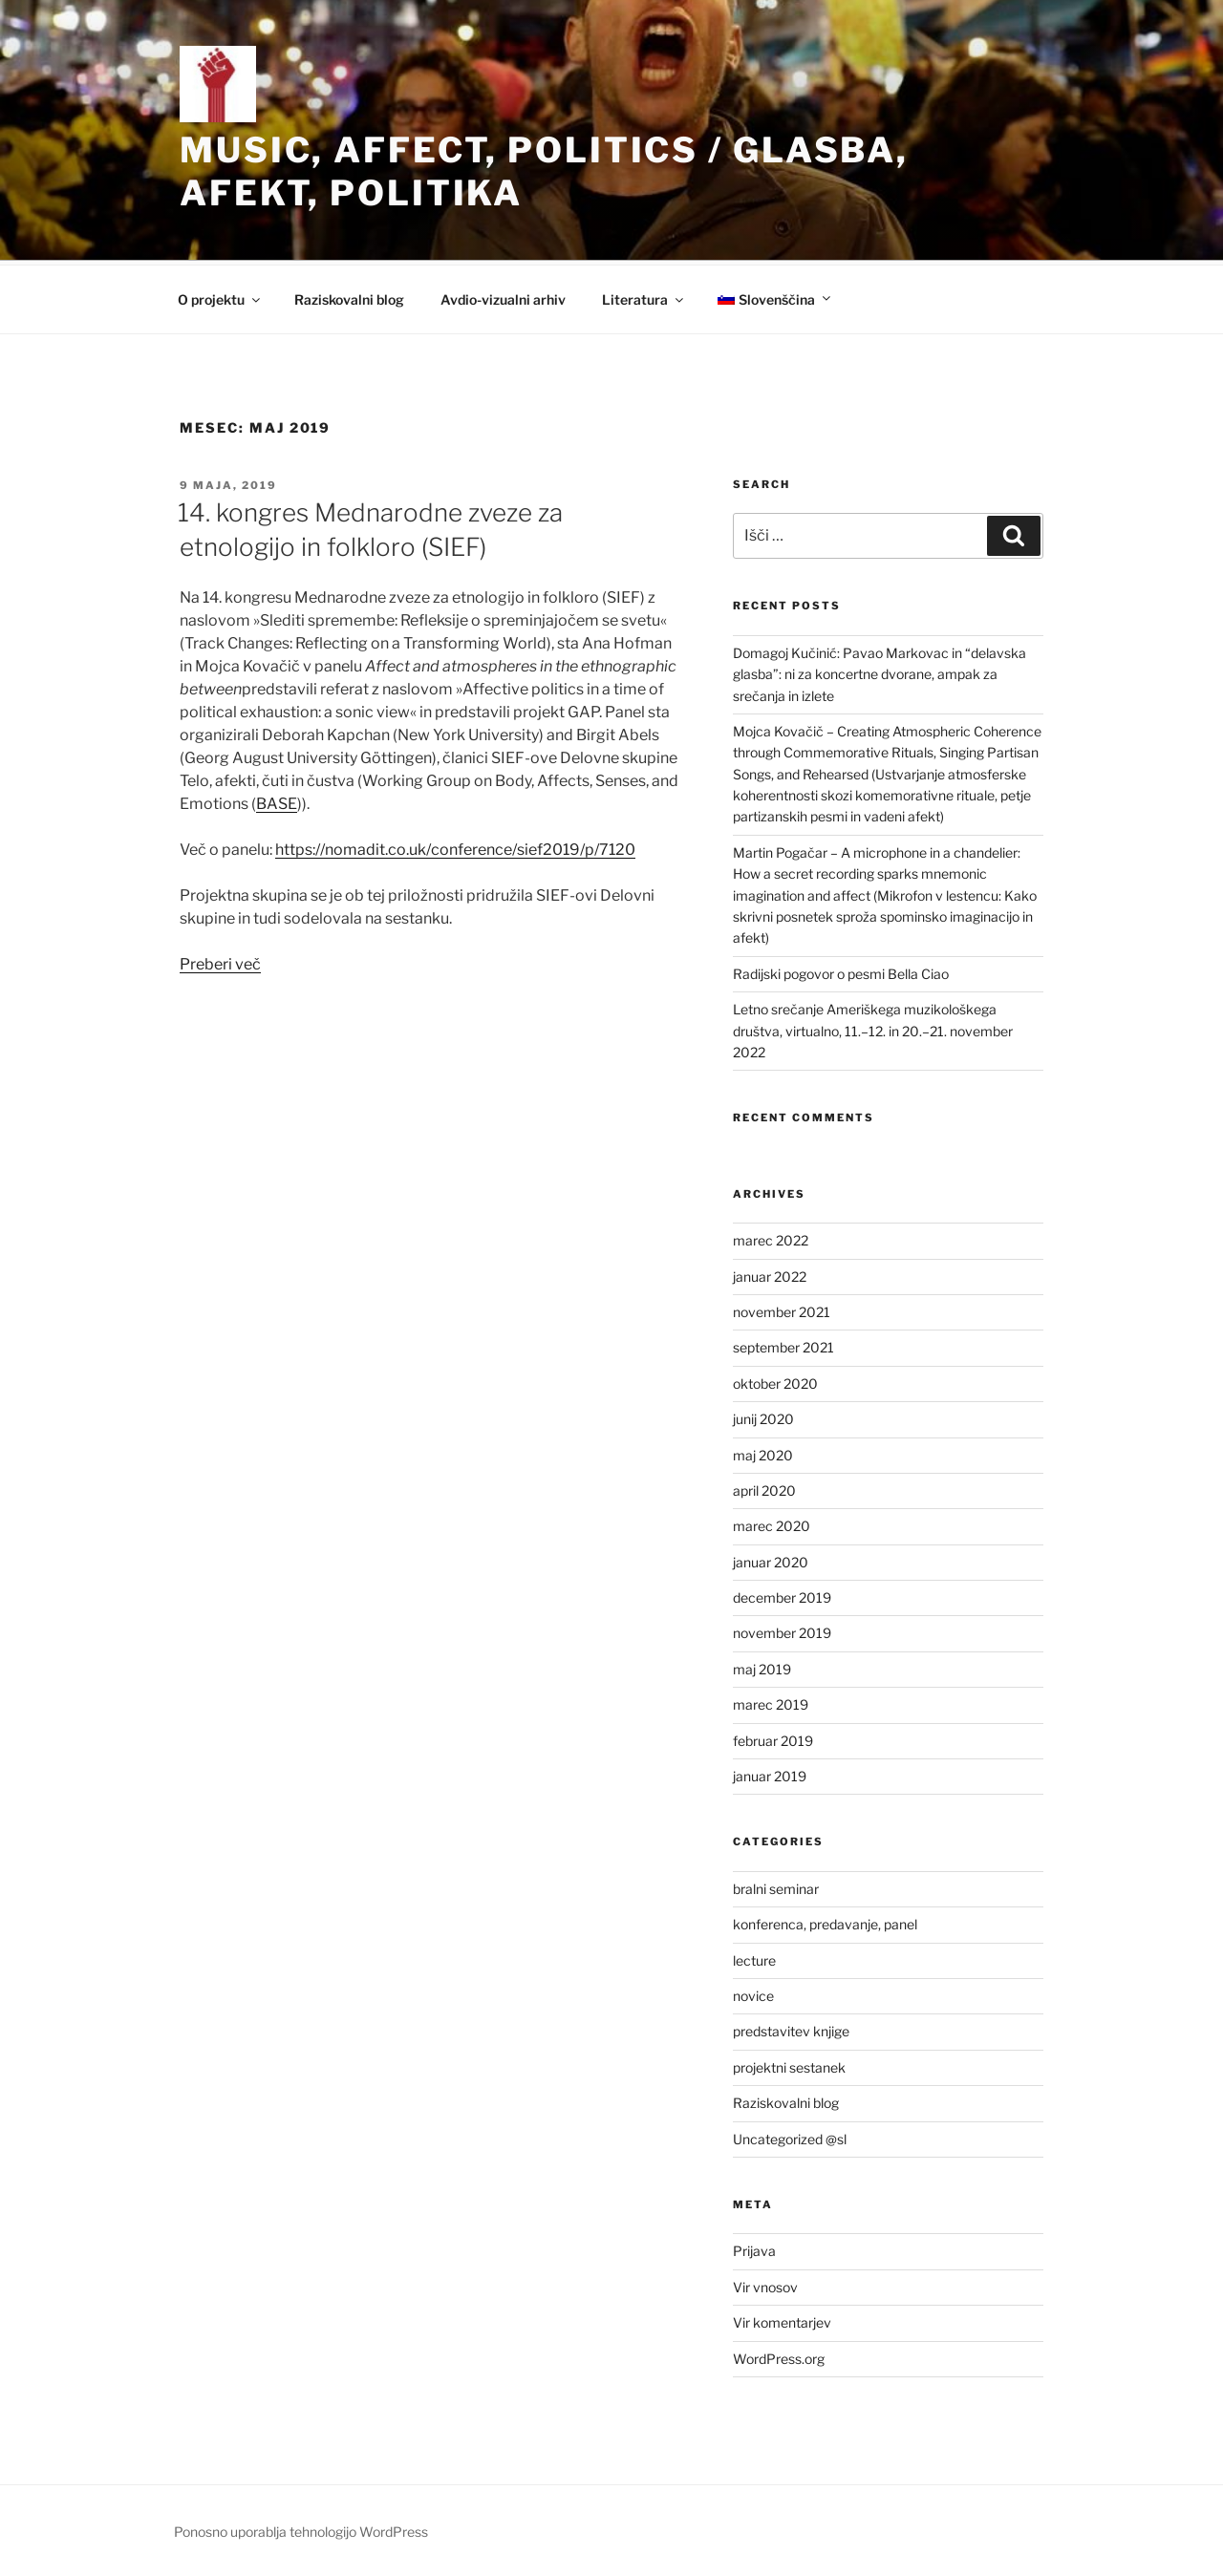 The width and height of the screenshot is (1223, 2576). Describe the element at coordinates (276, 804) in the screenshot. I see `BASE` at that location.